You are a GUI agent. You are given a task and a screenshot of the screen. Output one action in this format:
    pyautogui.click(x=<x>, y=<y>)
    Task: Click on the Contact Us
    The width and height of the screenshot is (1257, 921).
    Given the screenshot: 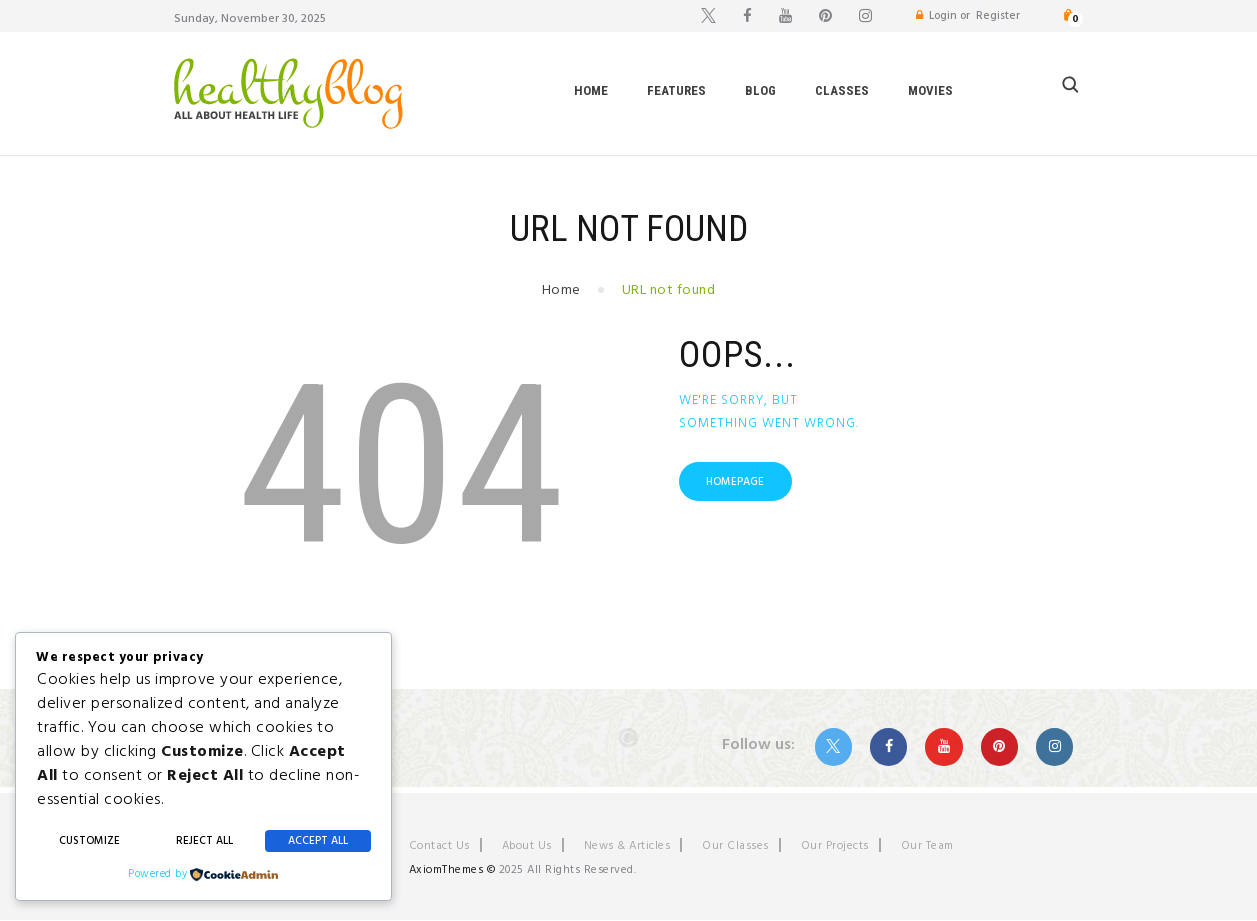 What is the action you would take?
    pyautogui.click(x=439, y=846)
    